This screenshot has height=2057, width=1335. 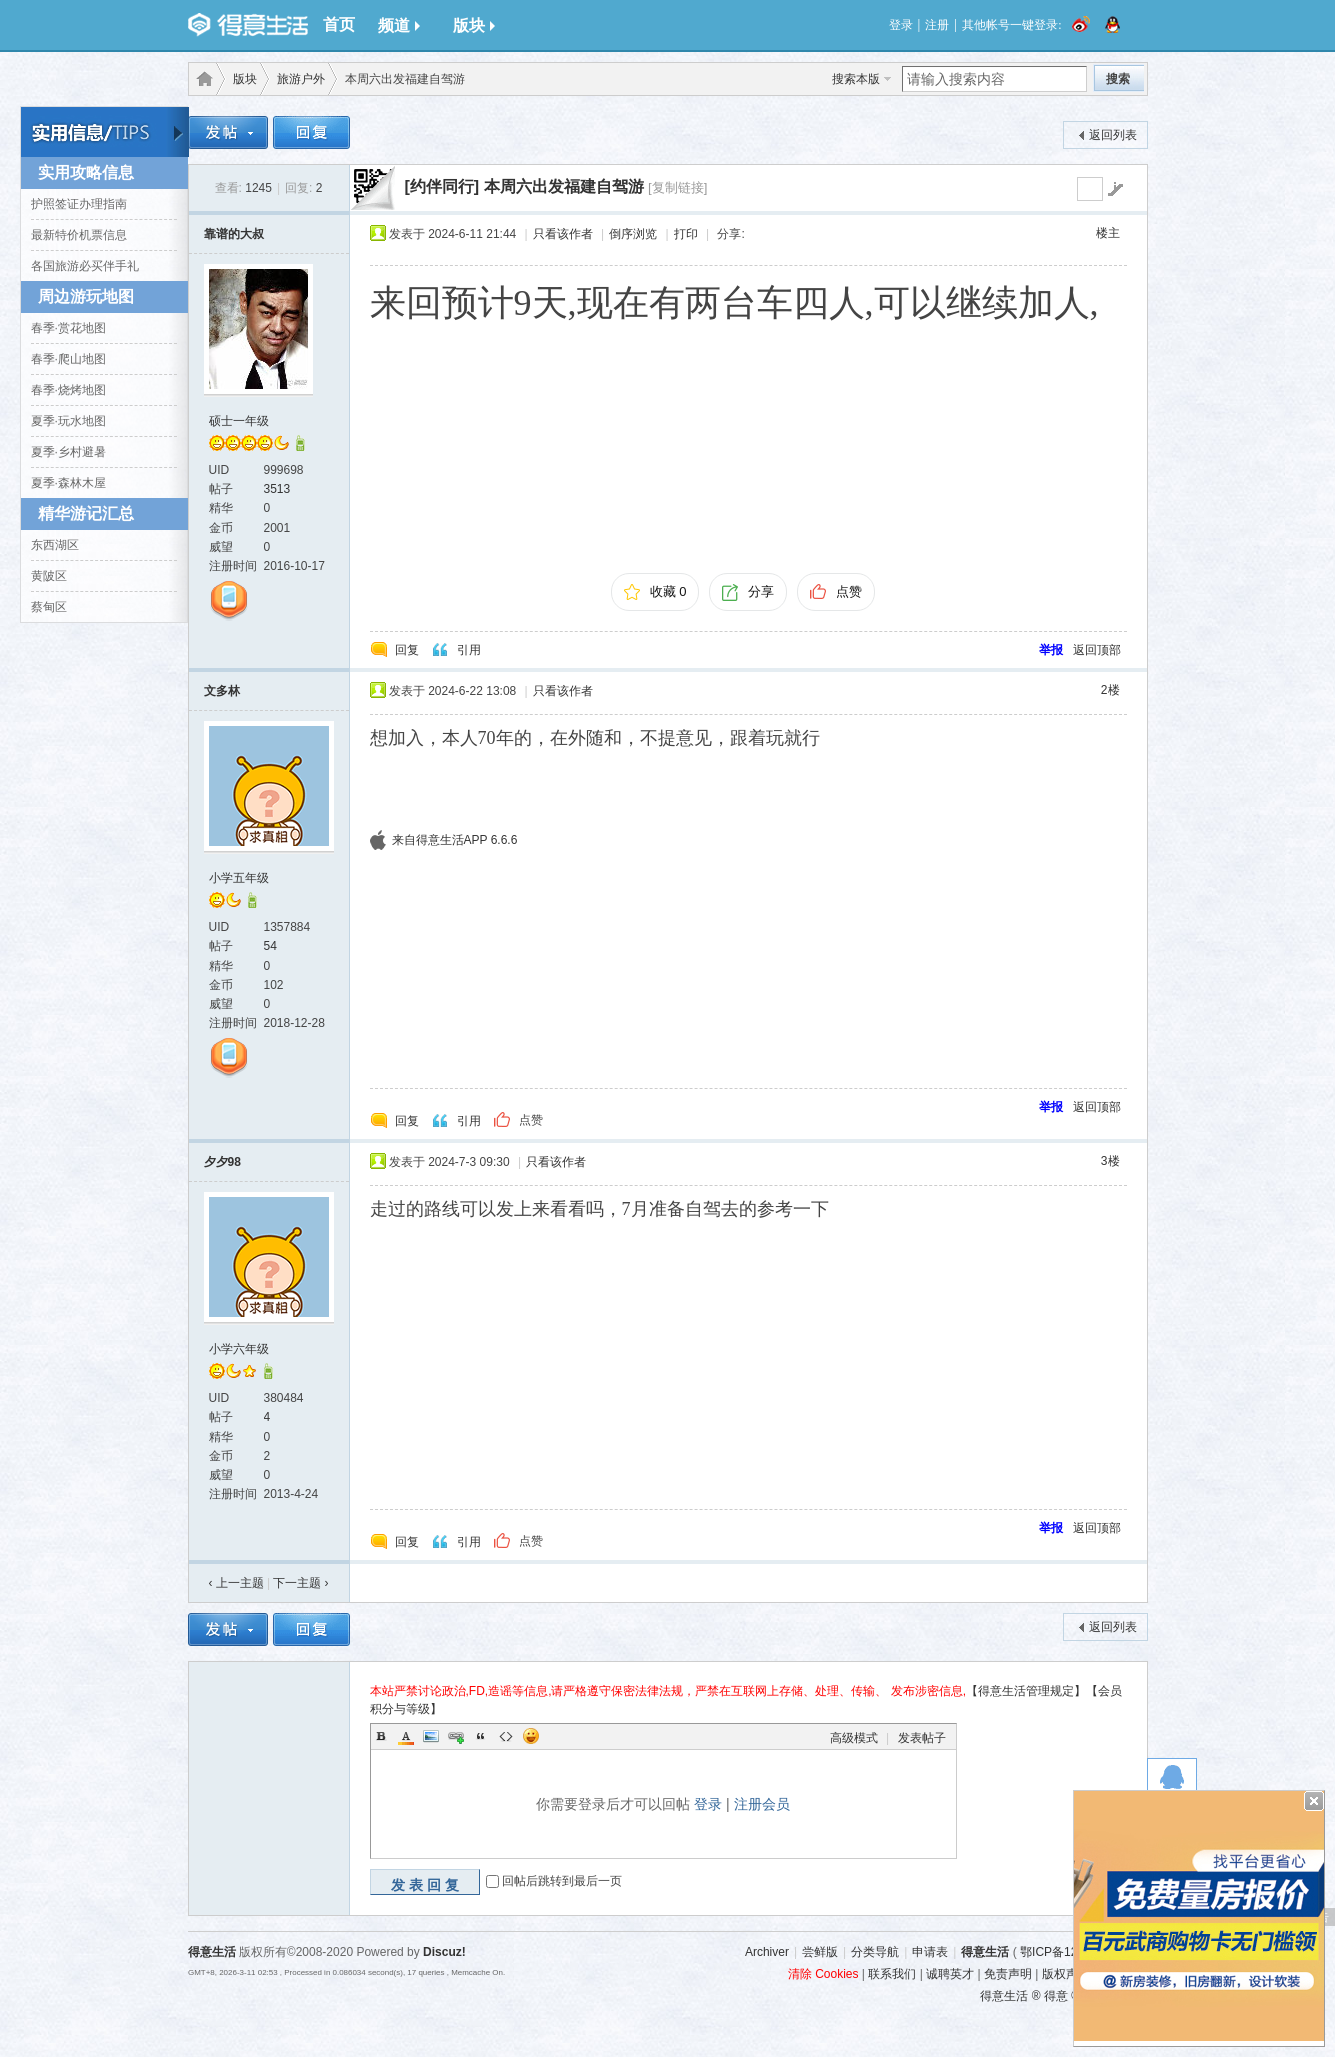 I want to click on 夏季·玩水地图, so click(x=68, y=421).